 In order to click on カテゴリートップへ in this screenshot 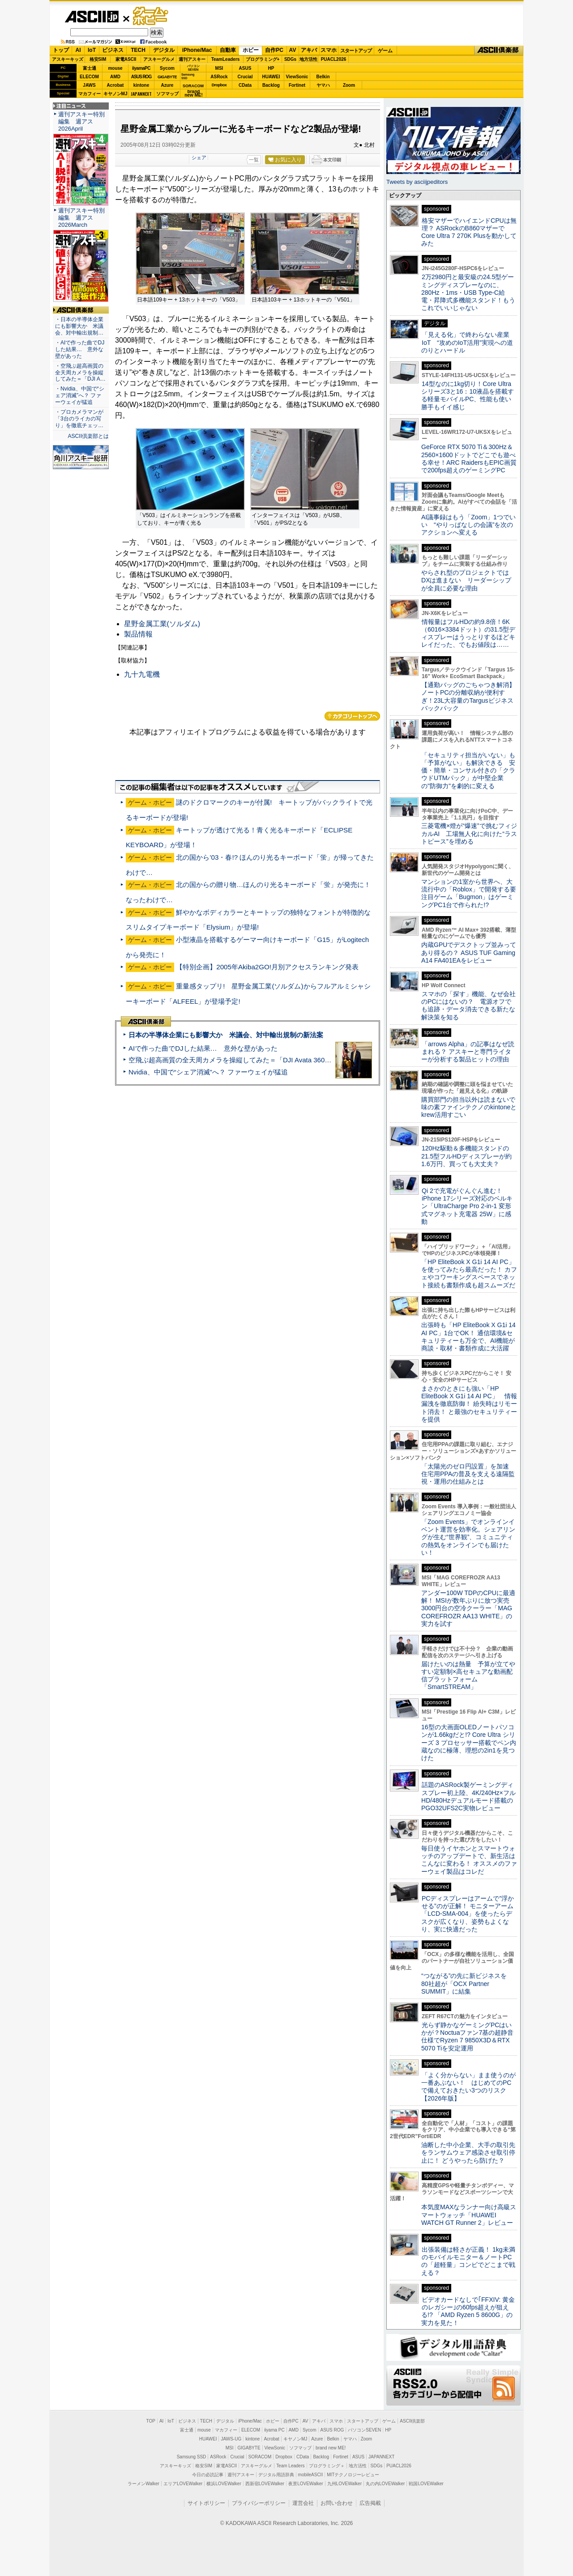, I will do `click(352, 716)`.